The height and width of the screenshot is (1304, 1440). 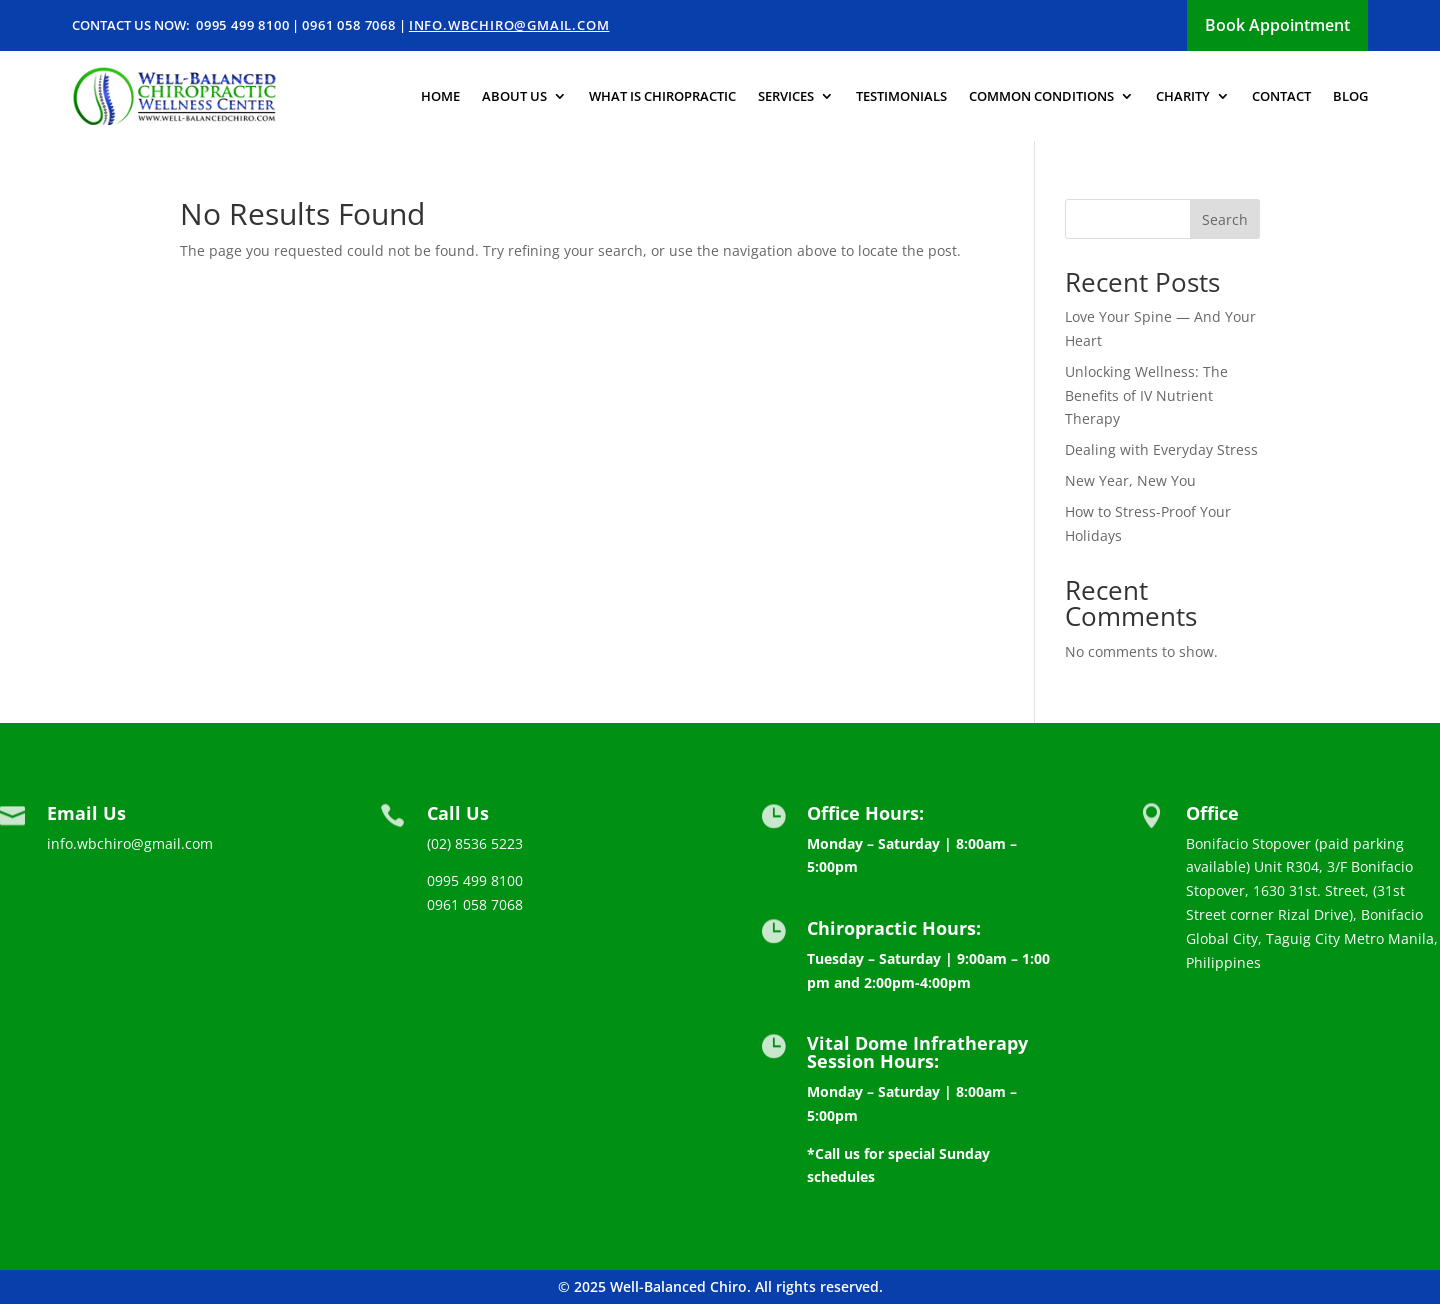 What do you see at coordinates (1146, 395) in the screenshot?
I see `Unlocking Wellness: The Benefits of IV Nutrient Therapy` at bounding box center [1146, 395].